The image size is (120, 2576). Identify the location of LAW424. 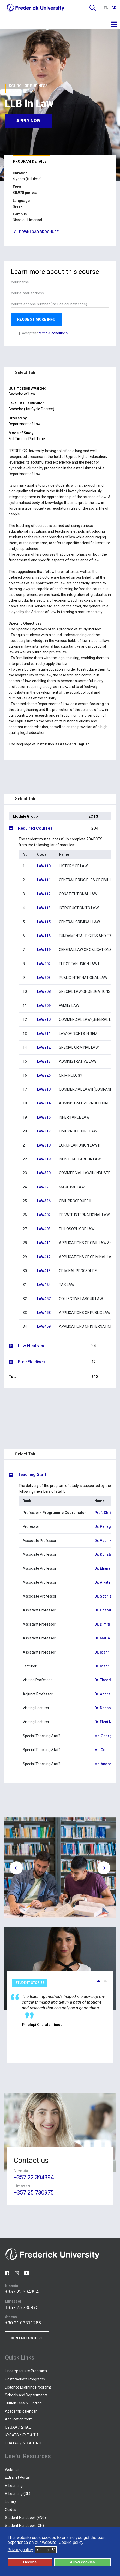
(44, 1285).